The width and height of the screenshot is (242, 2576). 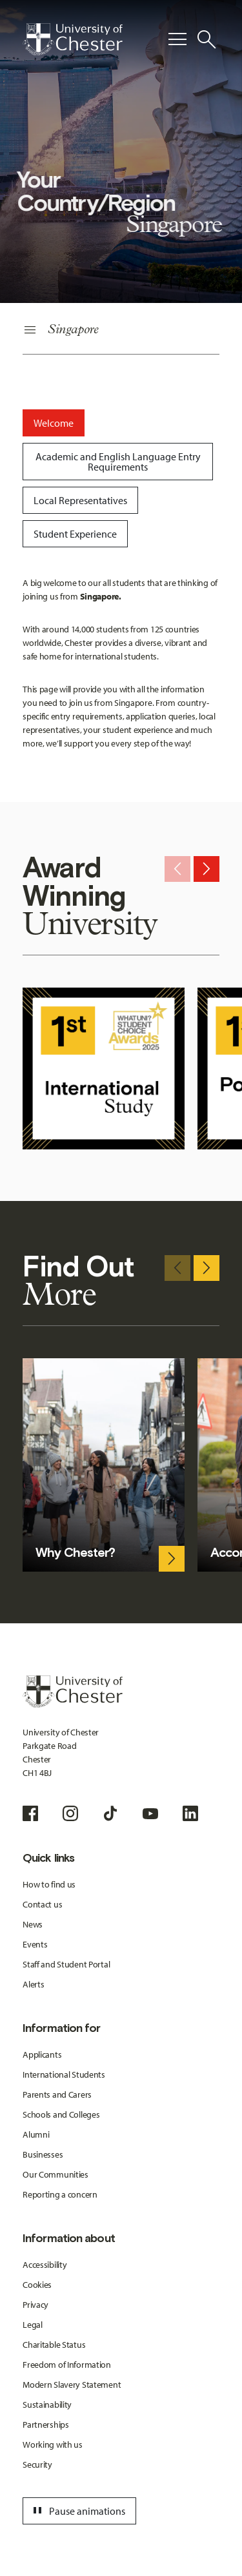 What do you see at coordinates (66, 1964) in the screenshot?
I see `Staff and Student Portal` at bounding box center [66, 1964].